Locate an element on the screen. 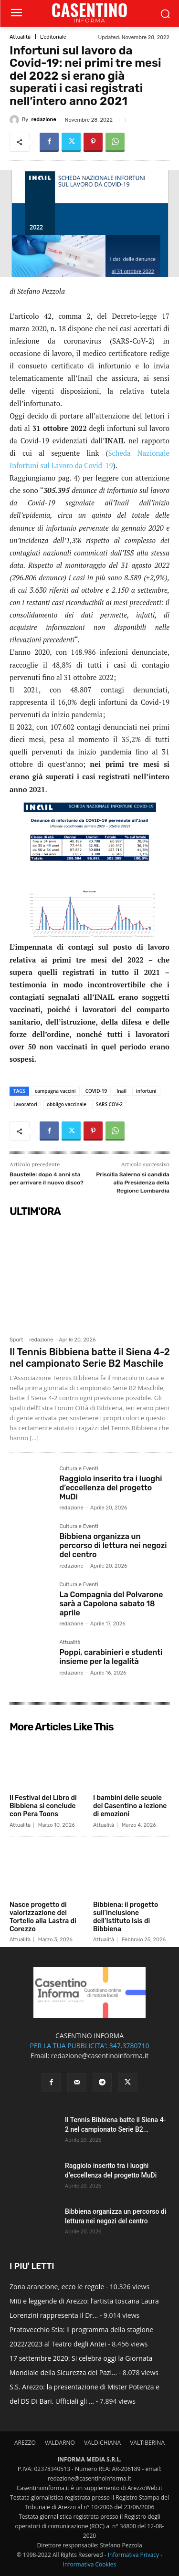  Informativa Cookies is located at coordinates (89, 2564).